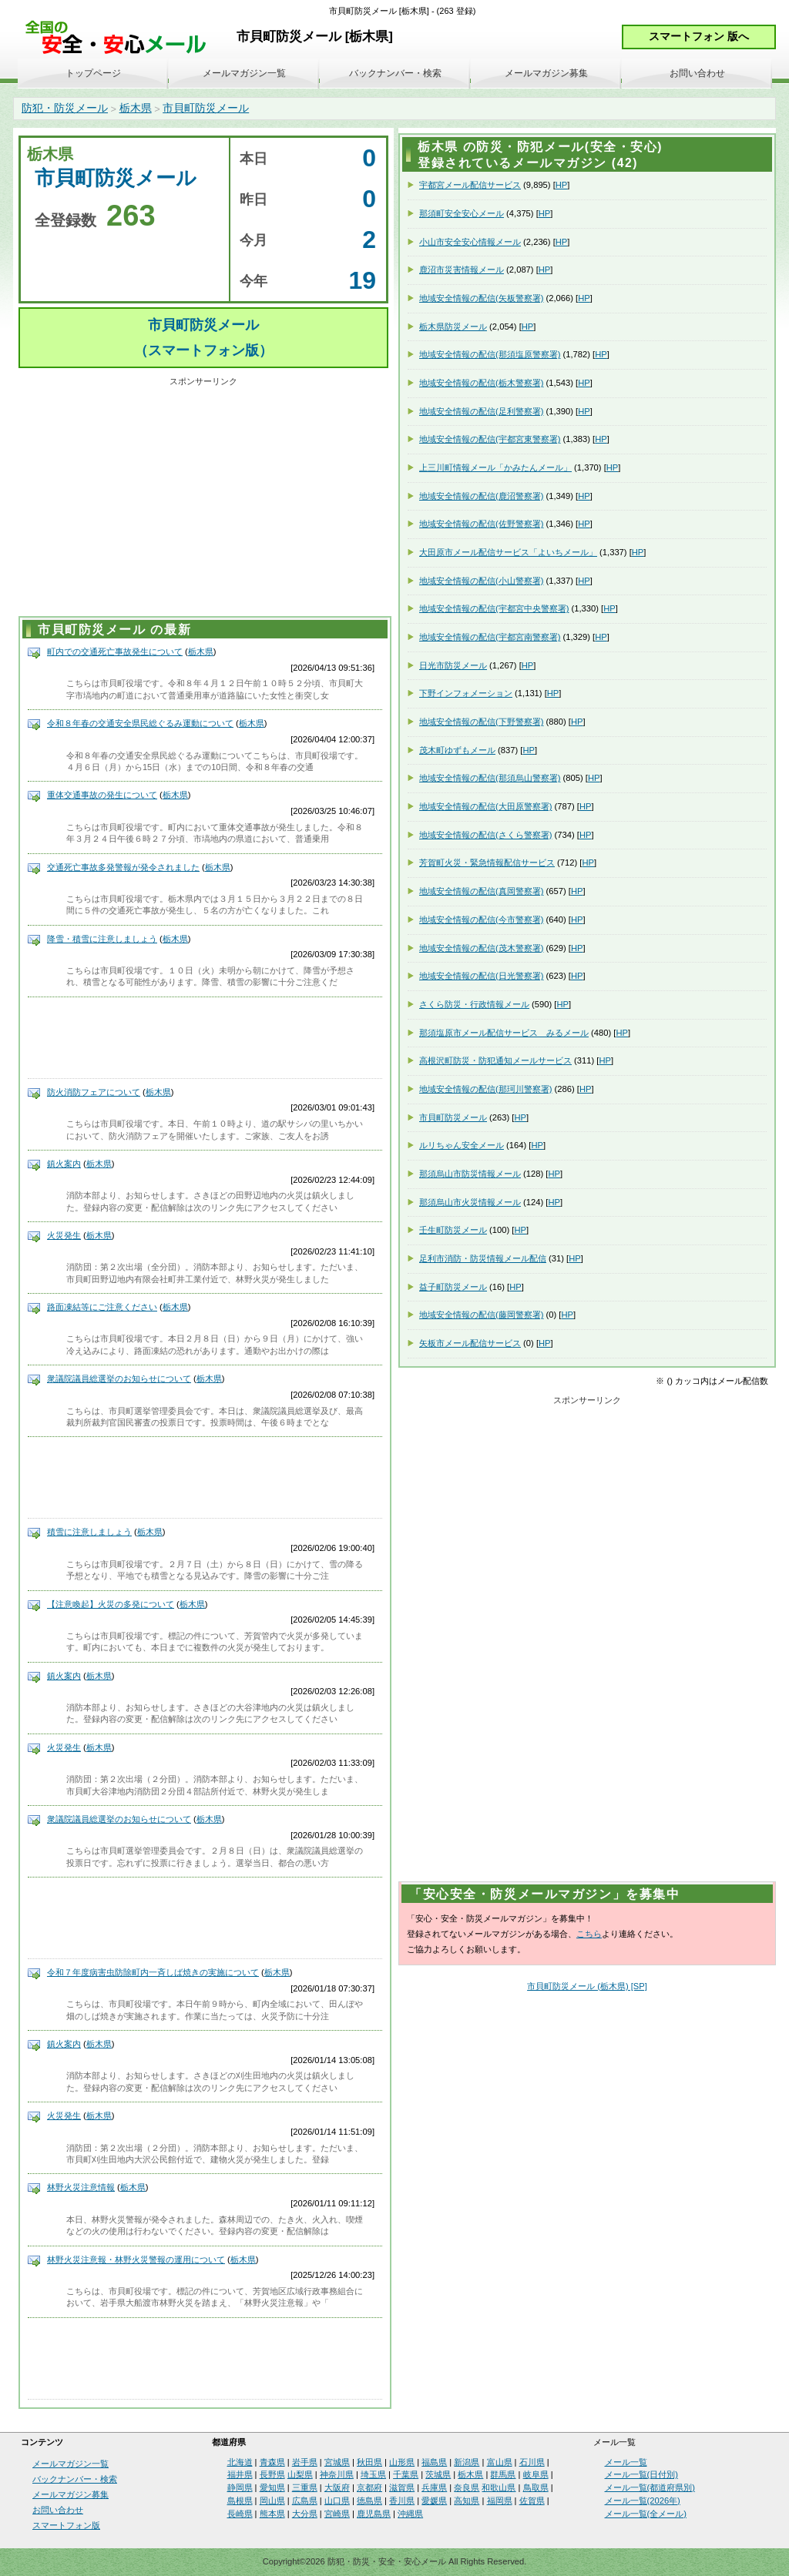 This screenshot has height=2576, width=789. Describe the element at coordinates (697, 73) in the screenshot. I see `お問い合わせ` at that location.